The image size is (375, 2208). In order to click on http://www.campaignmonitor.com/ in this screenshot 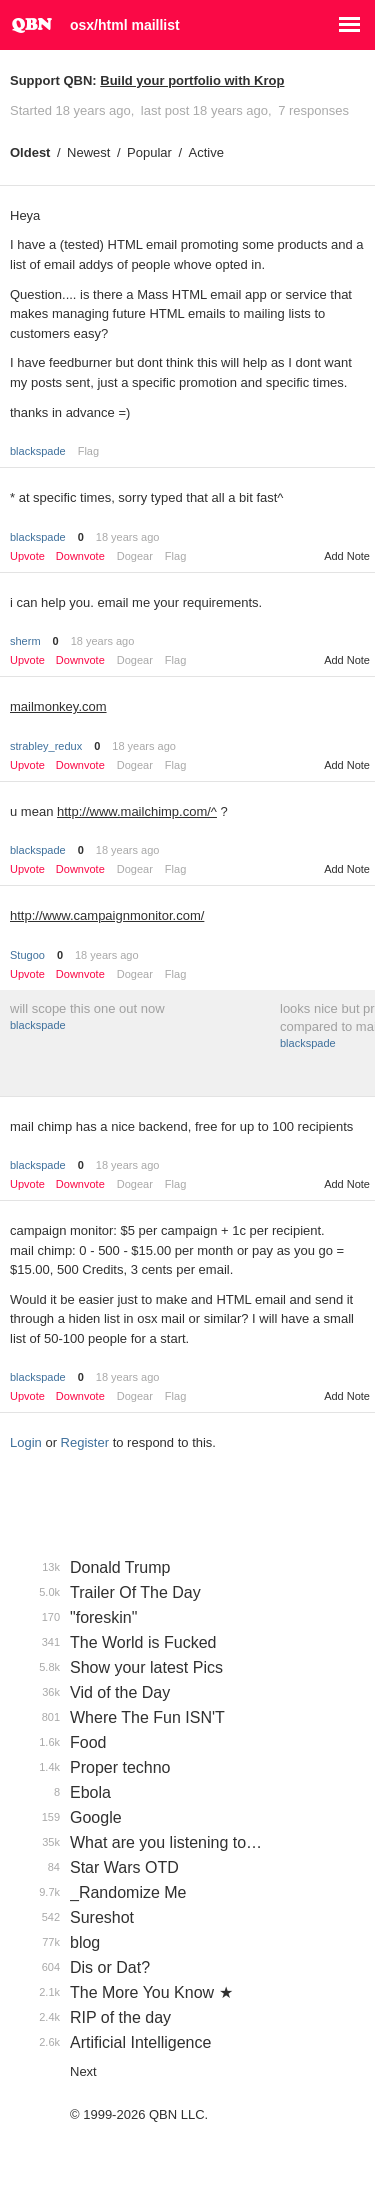, I will do `click(107, 915)`.